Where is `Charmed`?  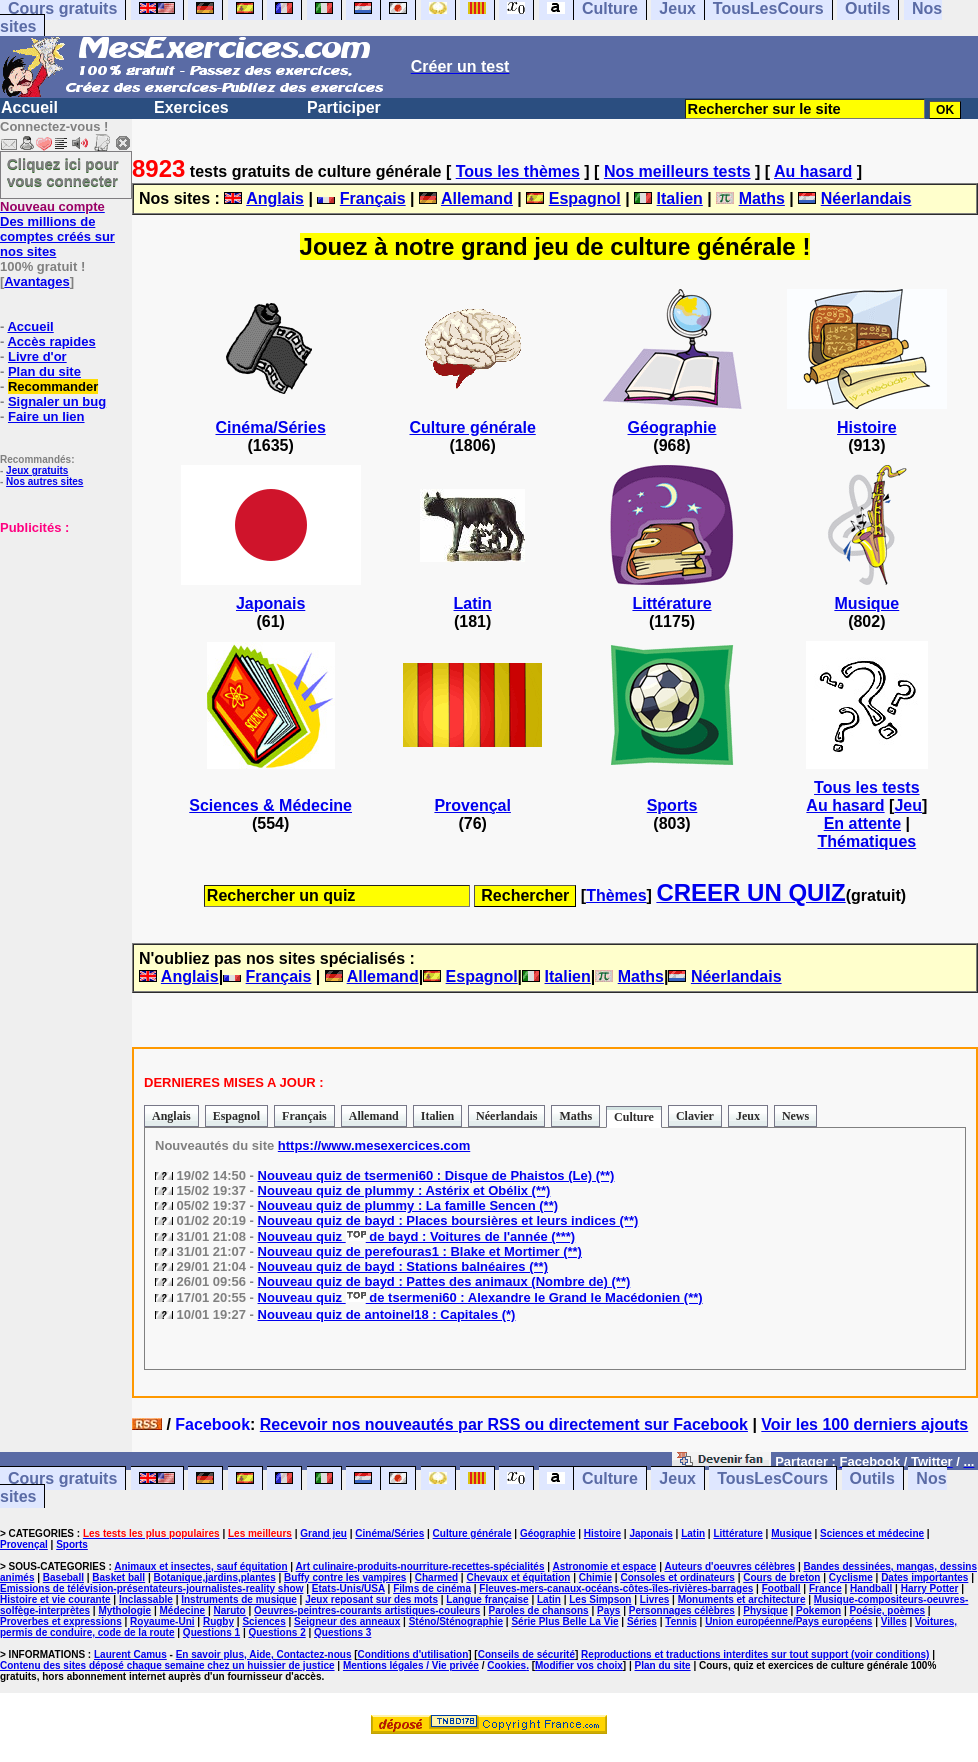
Charmed is located at coordinates (436, 1577).